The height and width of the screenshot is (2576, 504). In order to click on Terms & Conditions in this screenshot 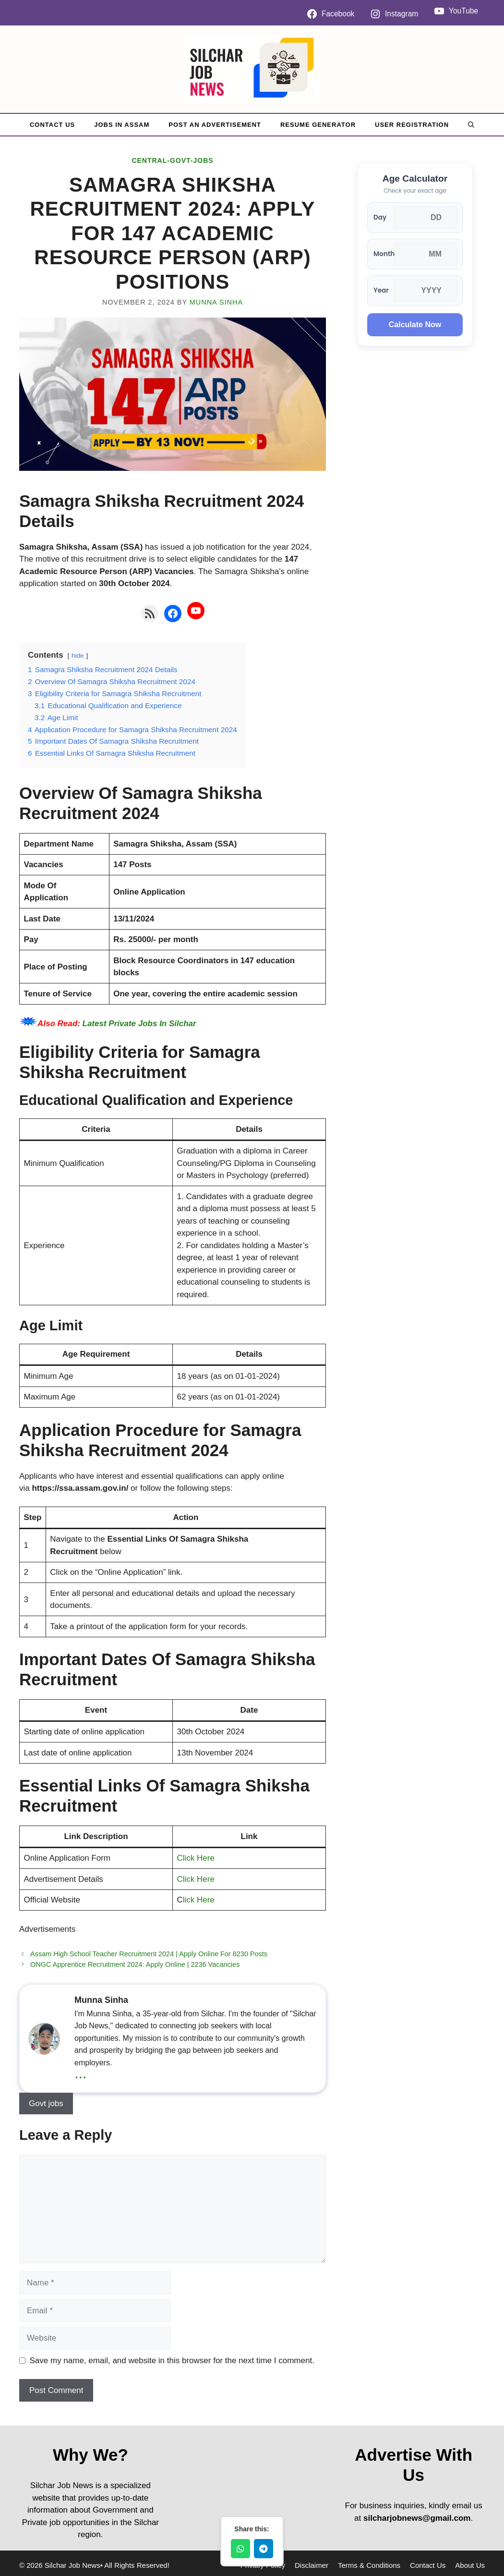, I will do `click(369, 2565)`.